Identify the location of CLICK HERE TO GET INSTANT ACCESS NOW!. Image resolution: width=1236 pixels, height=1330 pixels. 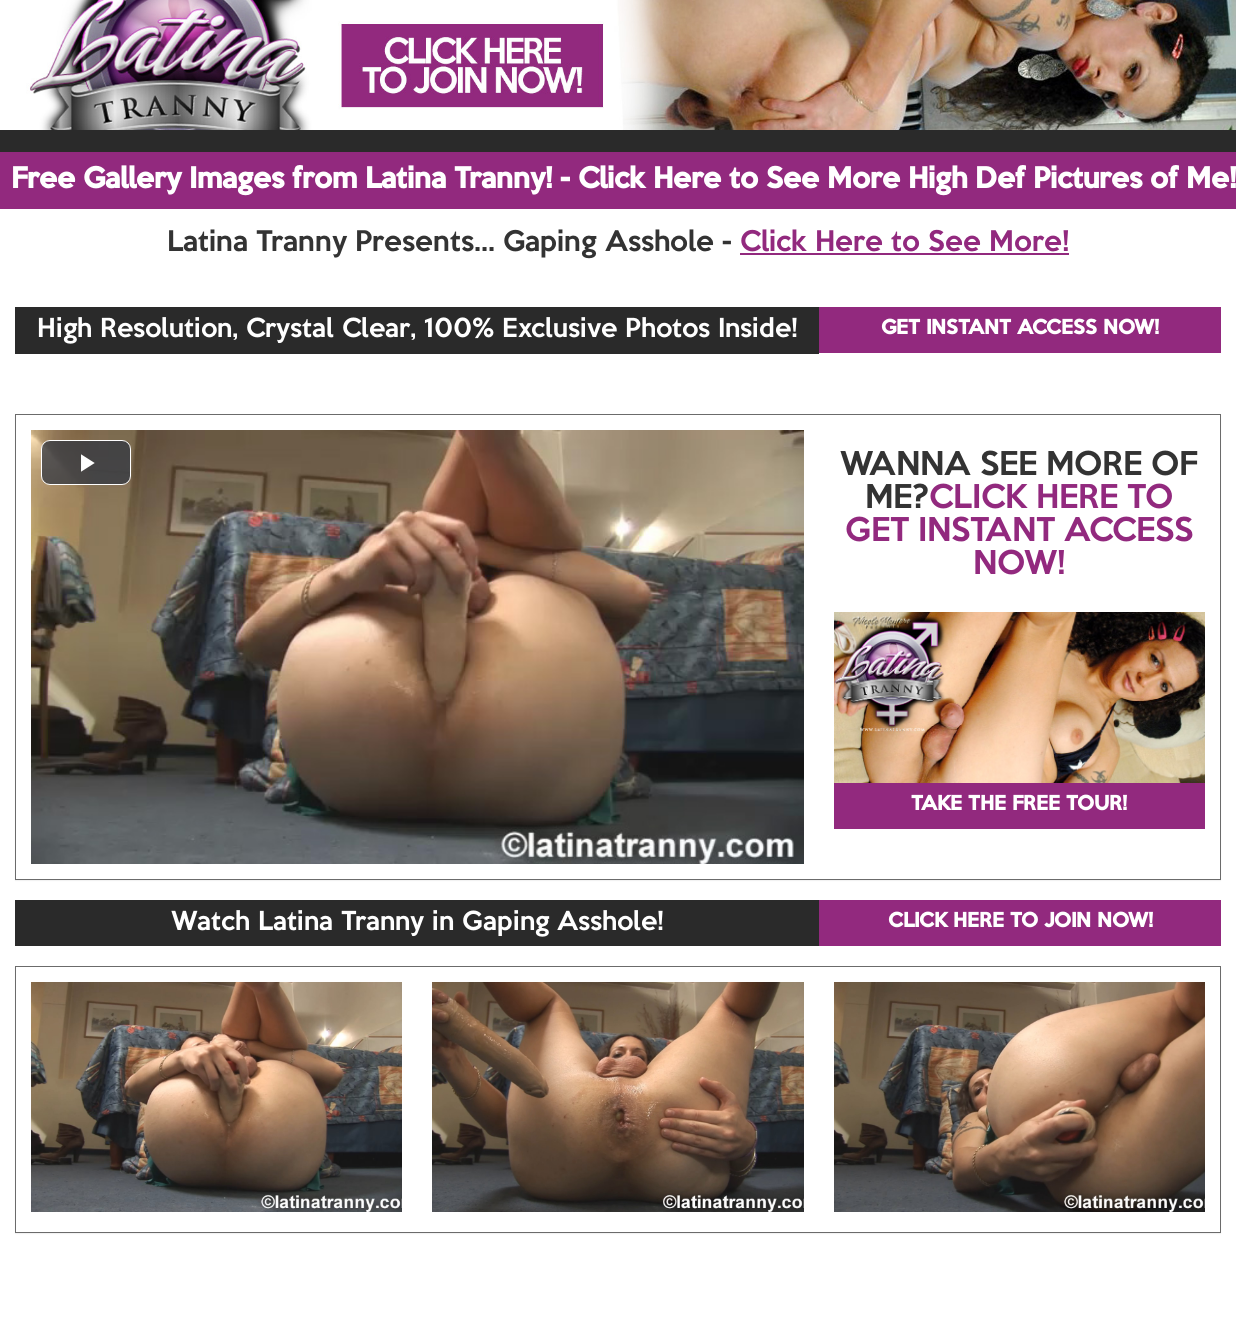
(1019, 532).